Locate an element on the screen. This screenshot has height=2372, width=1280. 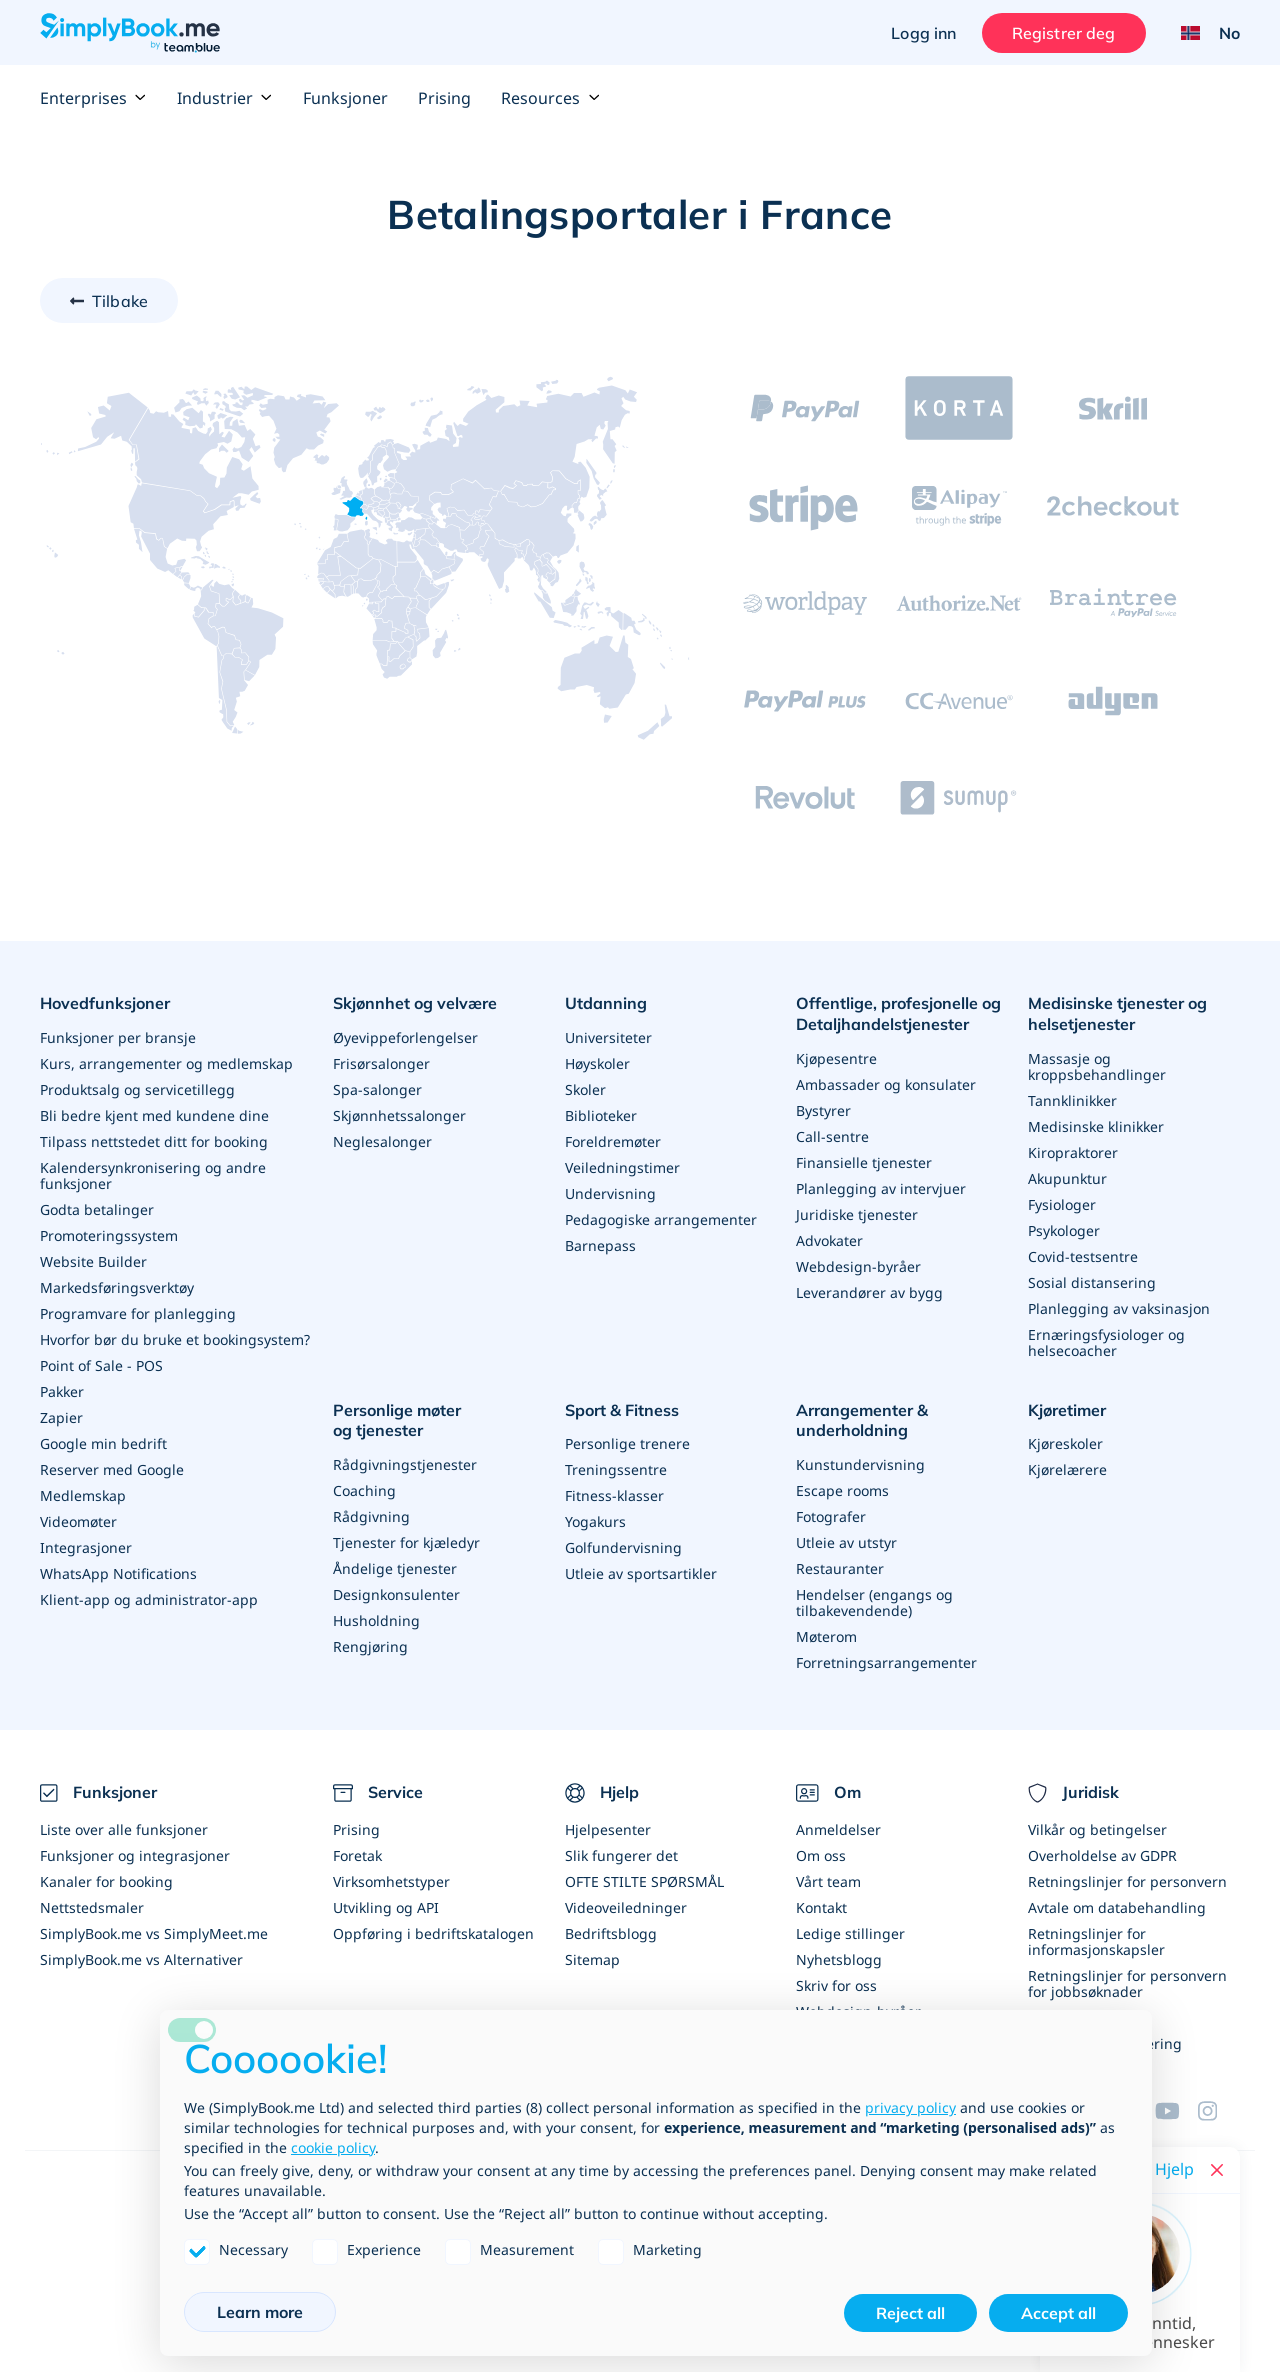
Planlegging av intervjuer is located at coordinates (881, 1188).